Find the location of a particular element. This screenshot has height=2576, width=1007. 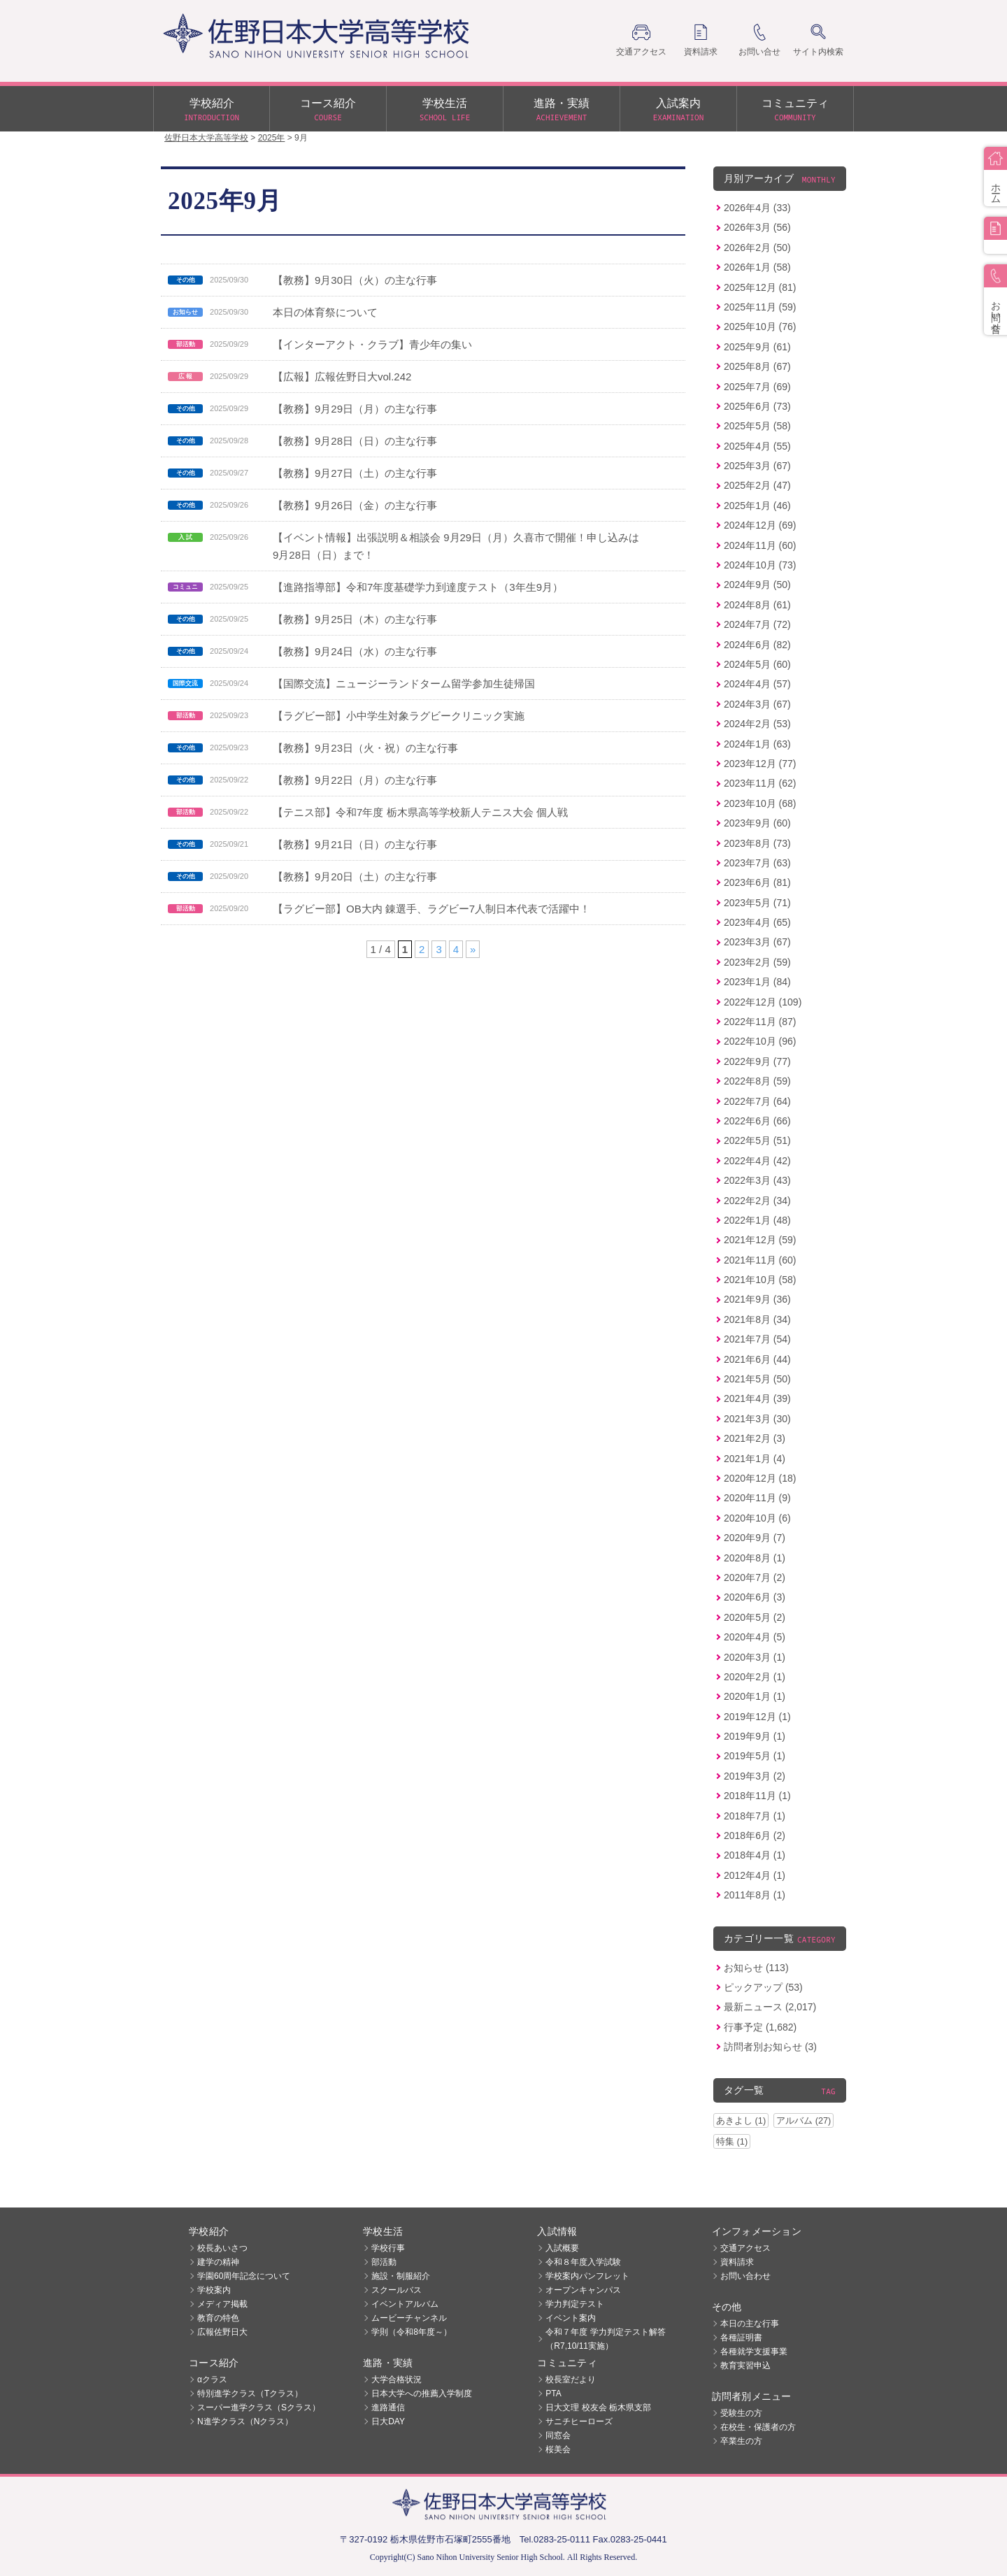

ムービーチャンネル is located at coordinates (409, 2318).